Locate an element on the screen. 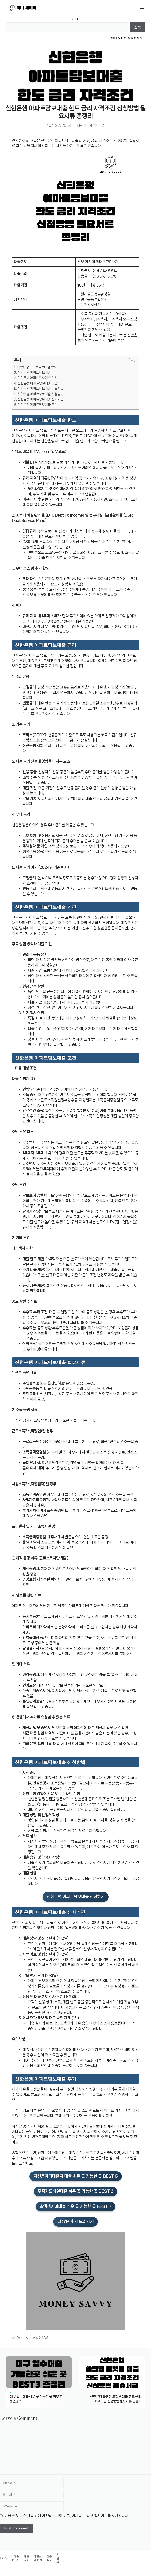  Home is located at coordinates (4, 2558).